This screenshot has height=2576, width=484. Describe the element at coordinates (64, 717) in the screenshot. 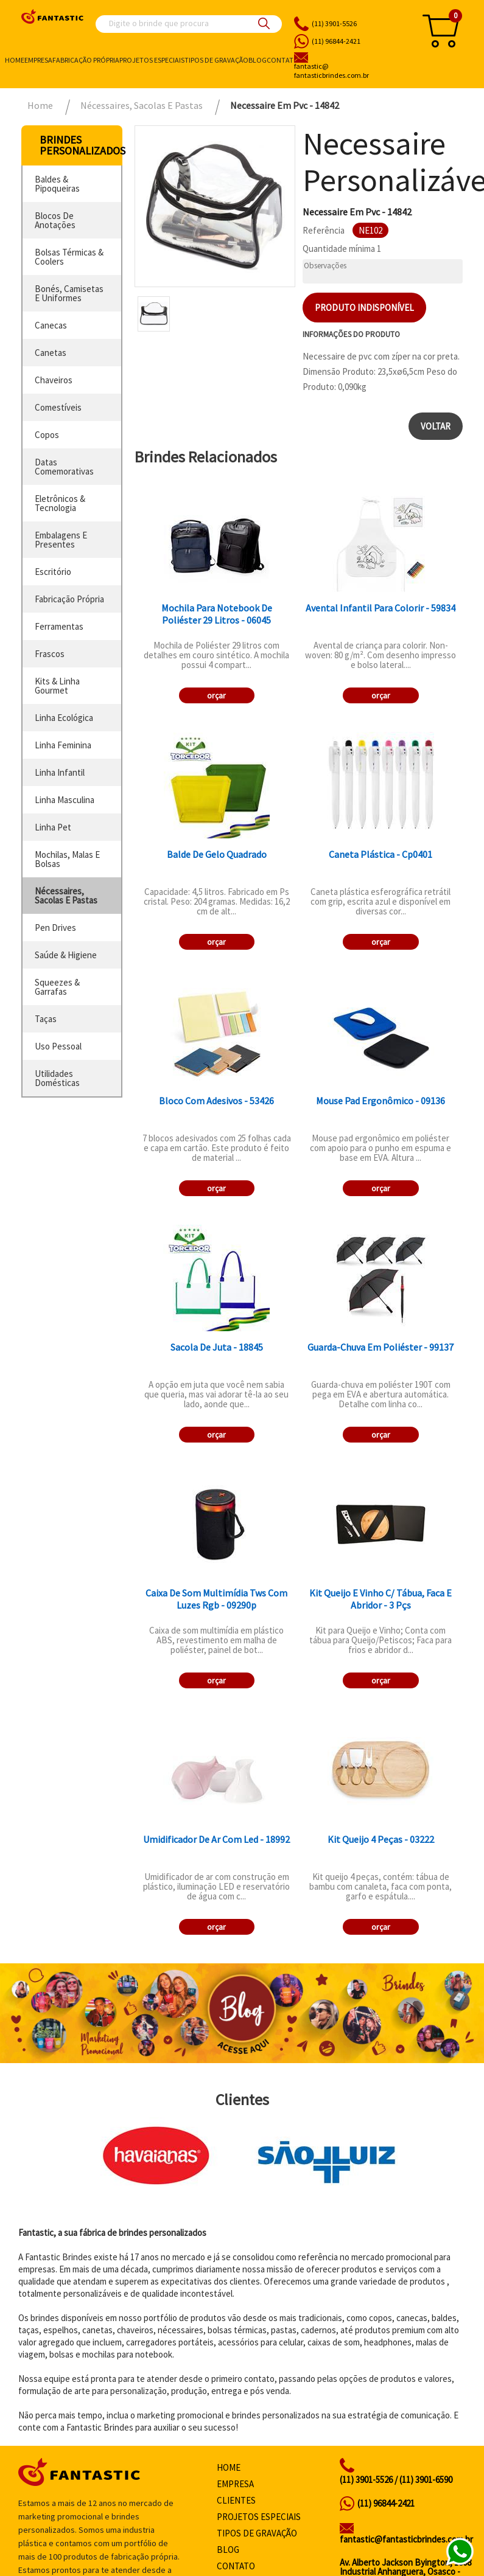

I see `linha ecológica` at that location.